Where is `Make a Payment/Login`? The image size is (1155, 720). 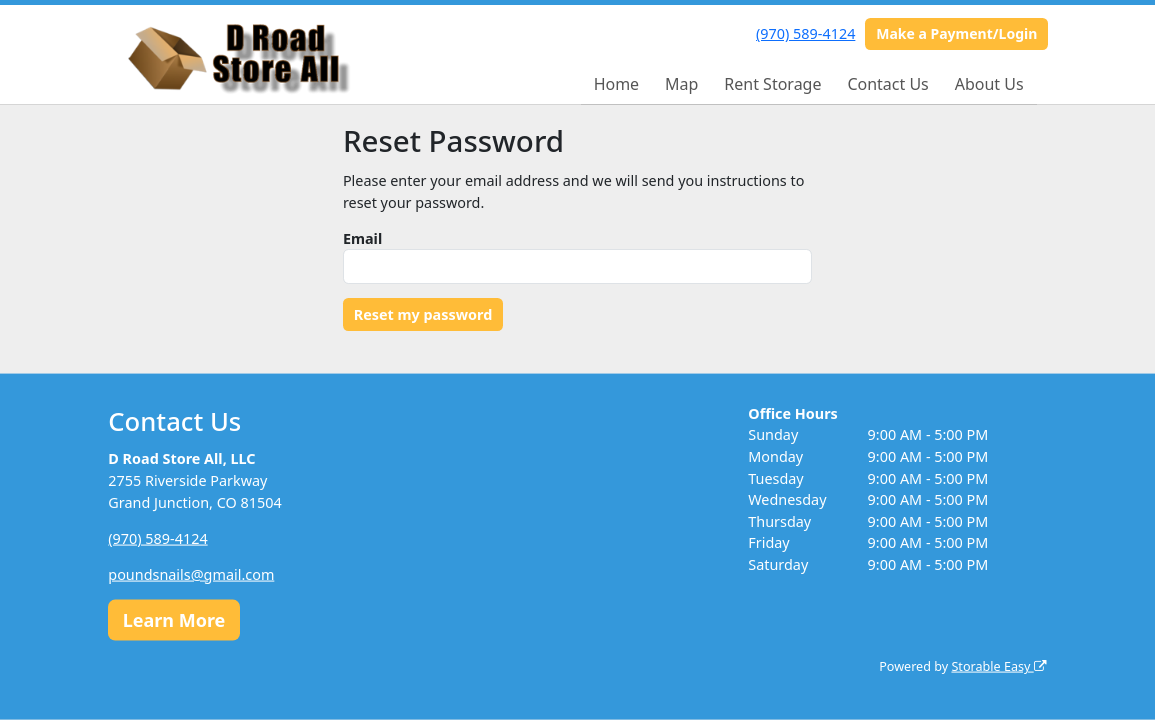
Make a Payment/Login is located at coordinates (956, 33).